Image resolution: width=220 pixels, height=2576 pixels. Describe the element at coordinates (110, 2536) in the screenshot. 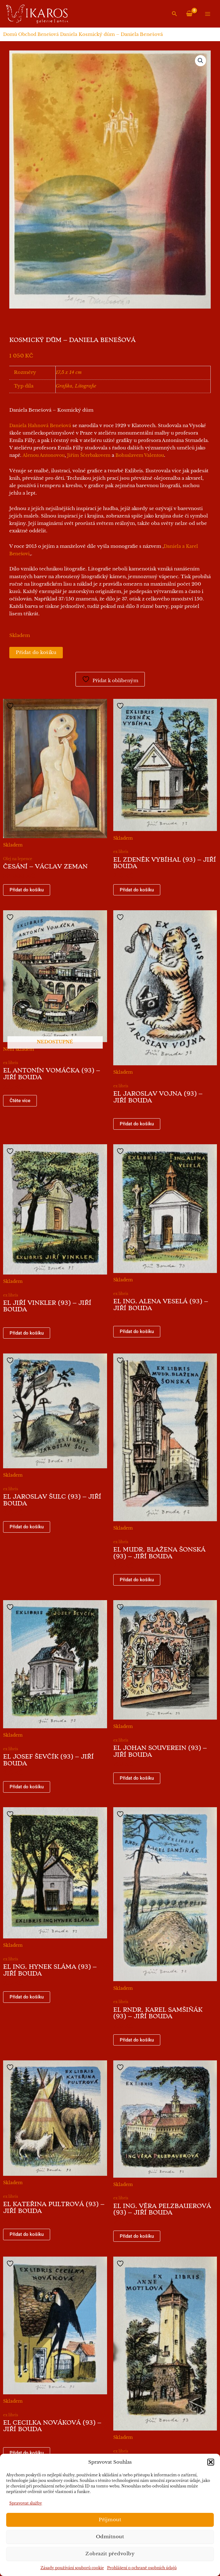

I see `Odmítnout` at that location.